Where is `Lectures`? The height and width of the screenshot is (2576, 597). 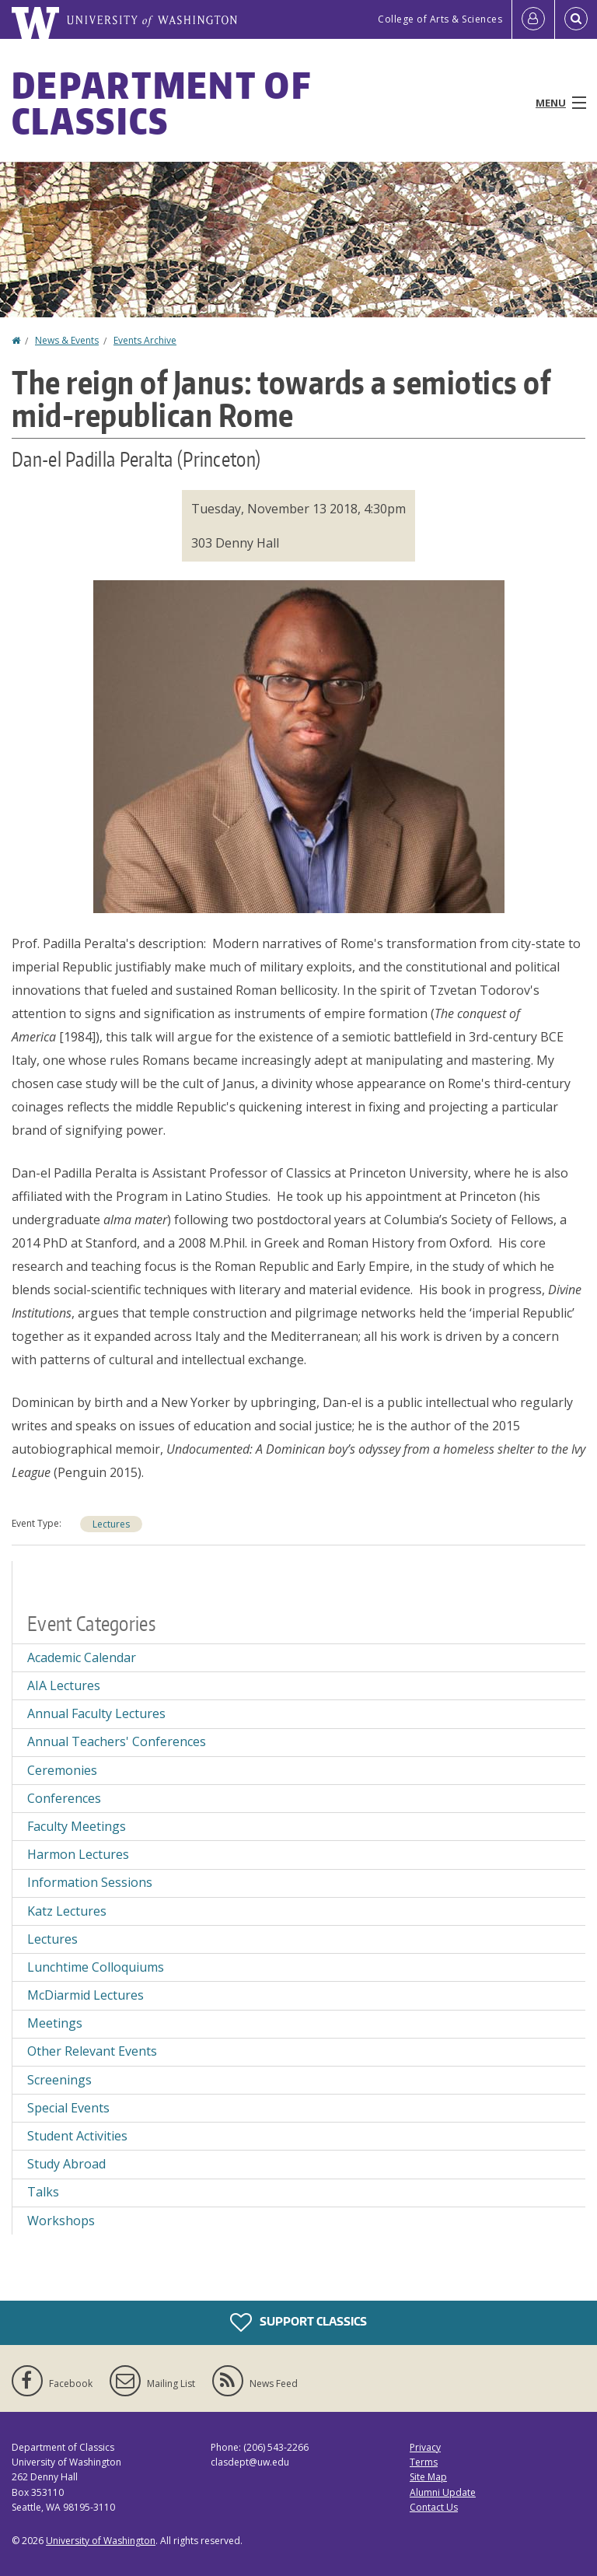
Lectures is located at coordinates (111, 1524).